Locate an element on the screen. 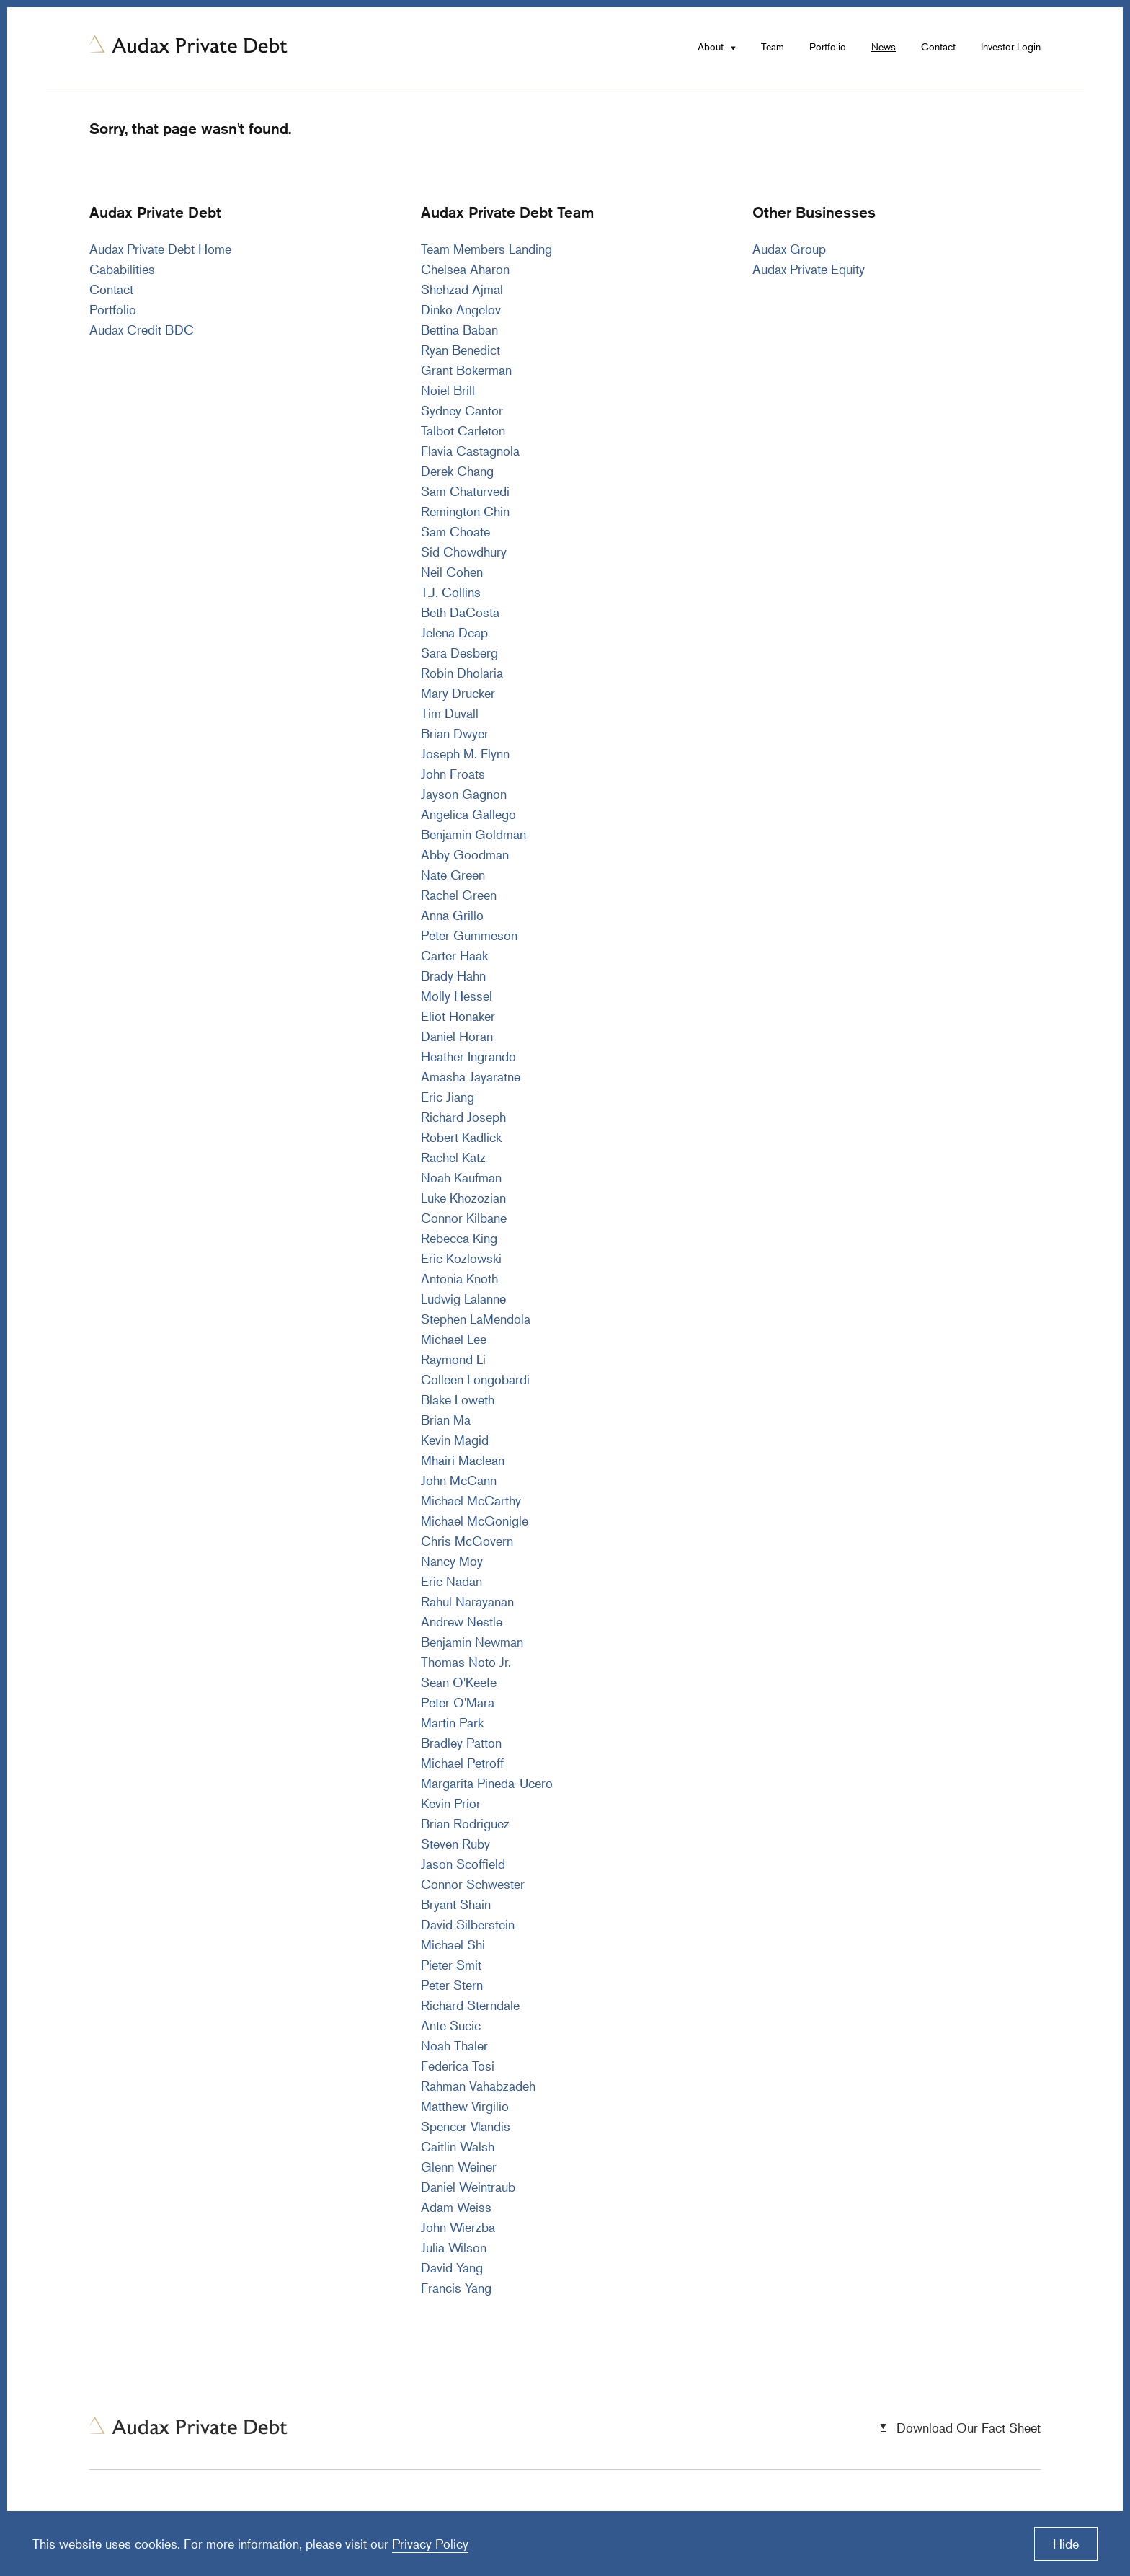 Image resolution: width=1130 pixels, height=2576 pixels. Martin Park is located at coordinates (452, 1722).